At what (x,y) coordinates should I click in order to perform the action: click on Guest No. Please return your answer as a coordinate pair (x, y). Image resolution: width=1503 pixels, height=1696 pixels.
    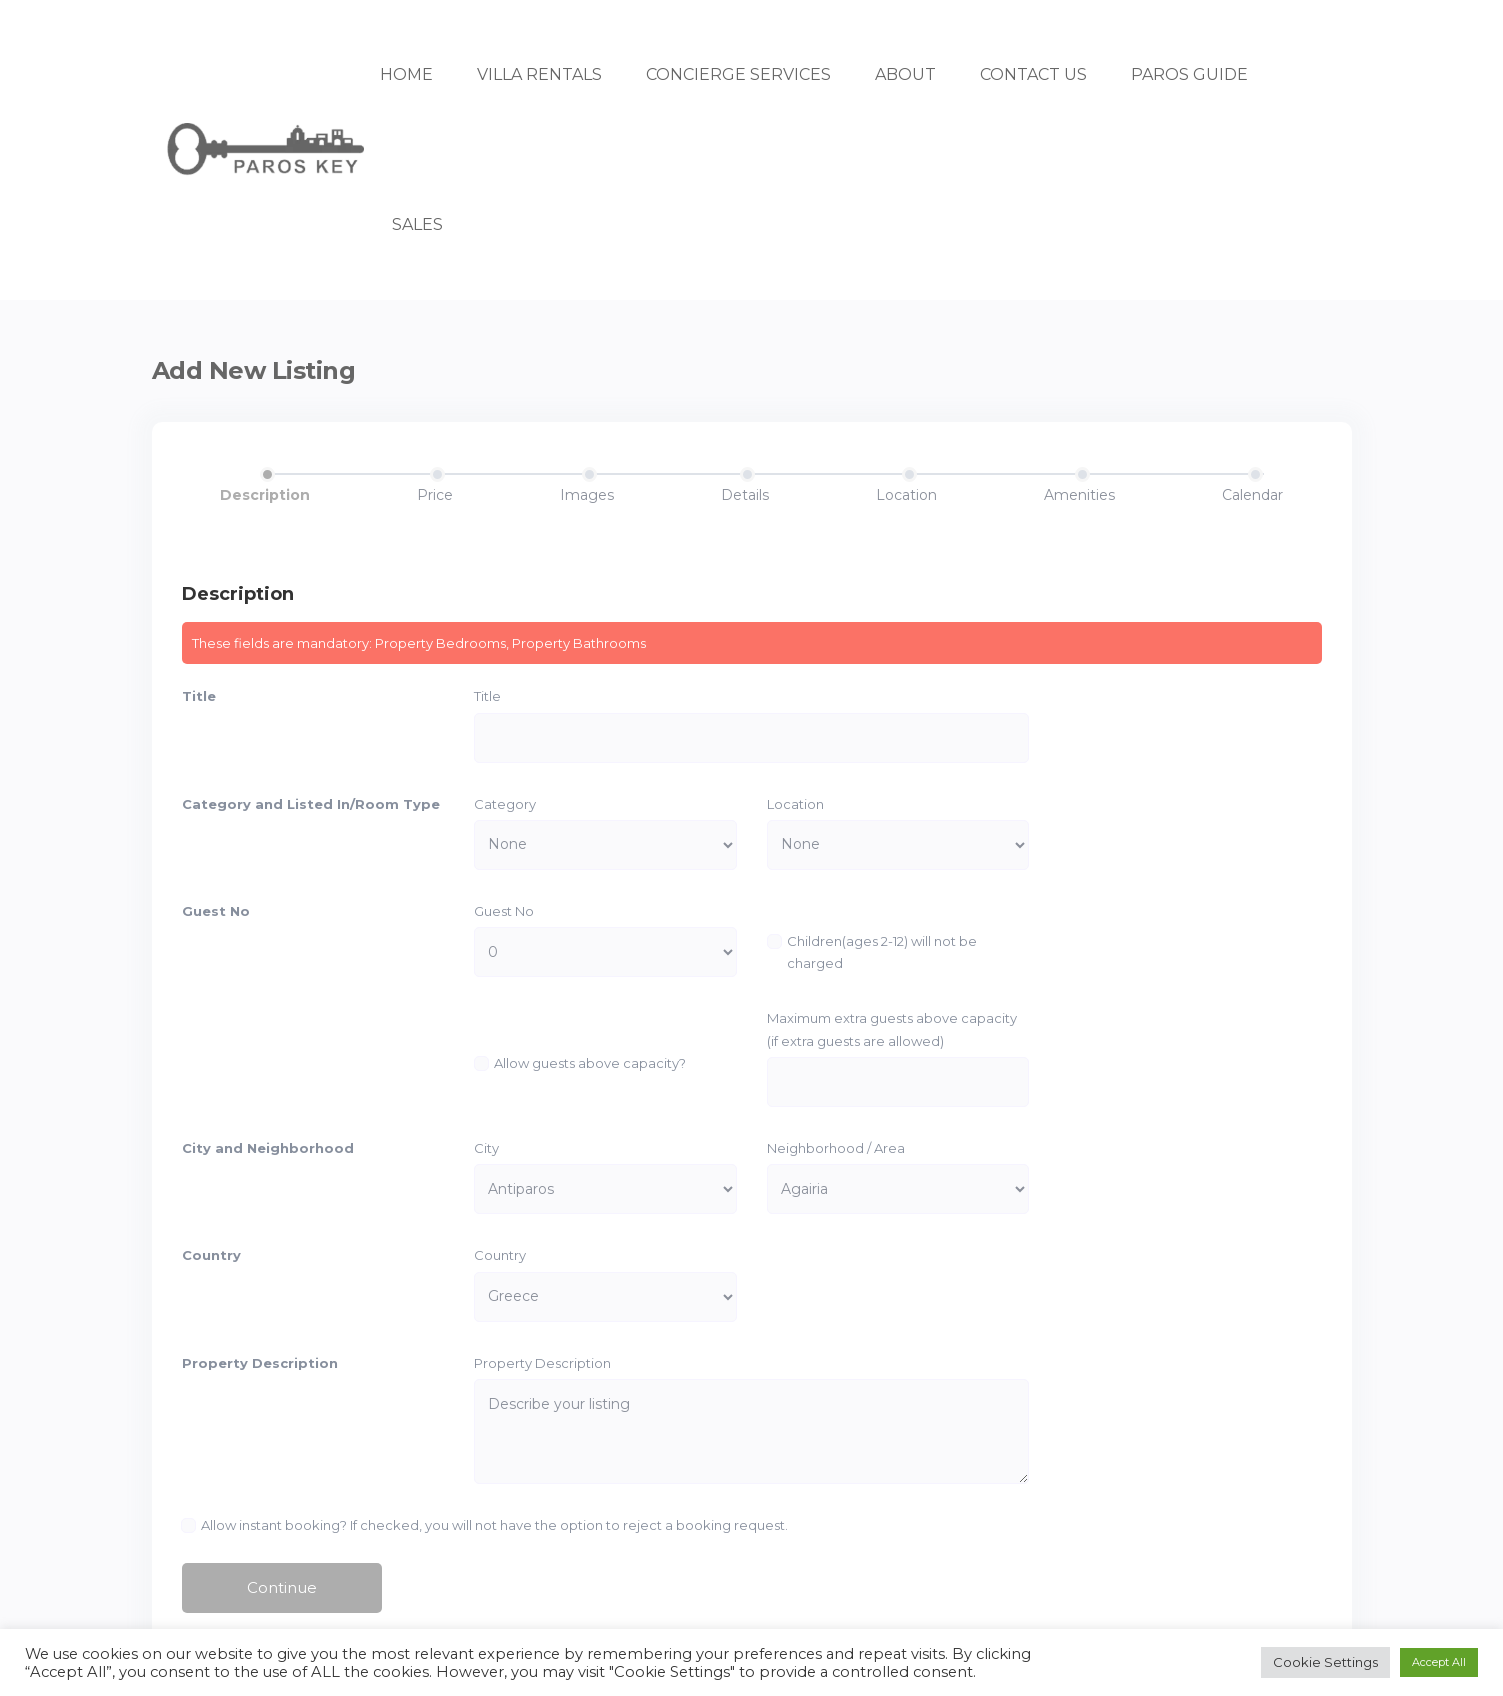
    Looking at the image, I should click on (216, 911).